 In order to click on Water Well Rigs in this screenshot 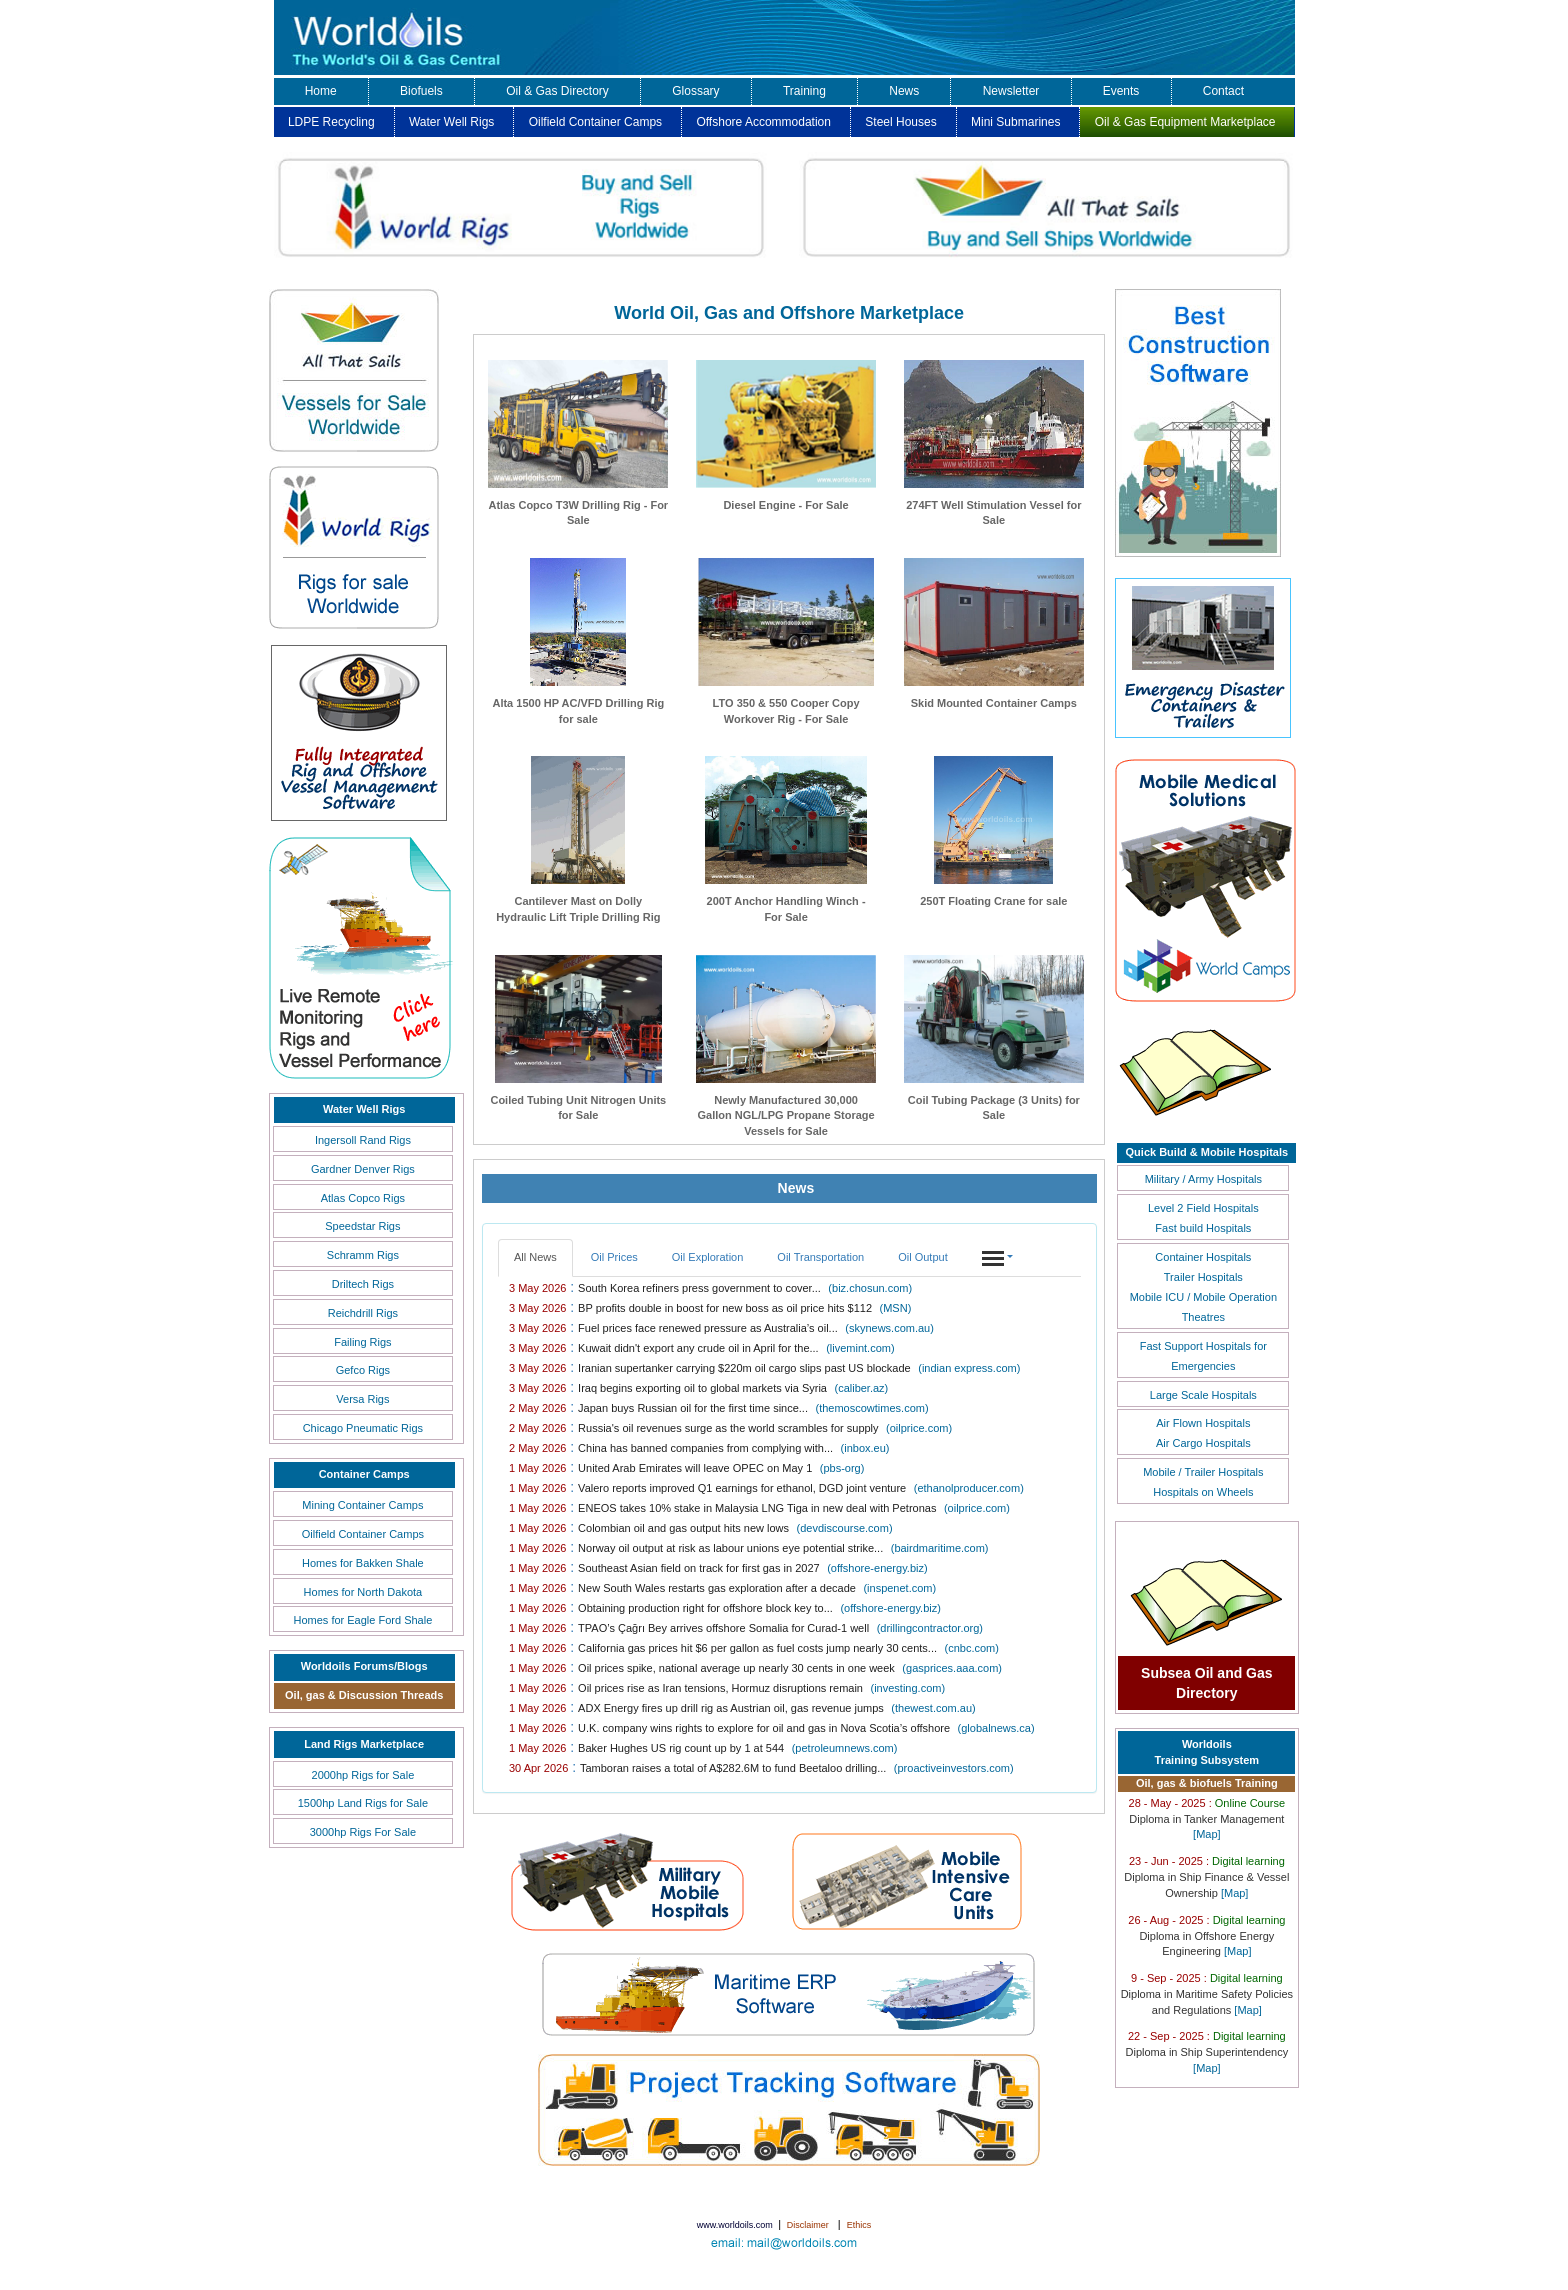, I will do `click(451, 122)`.